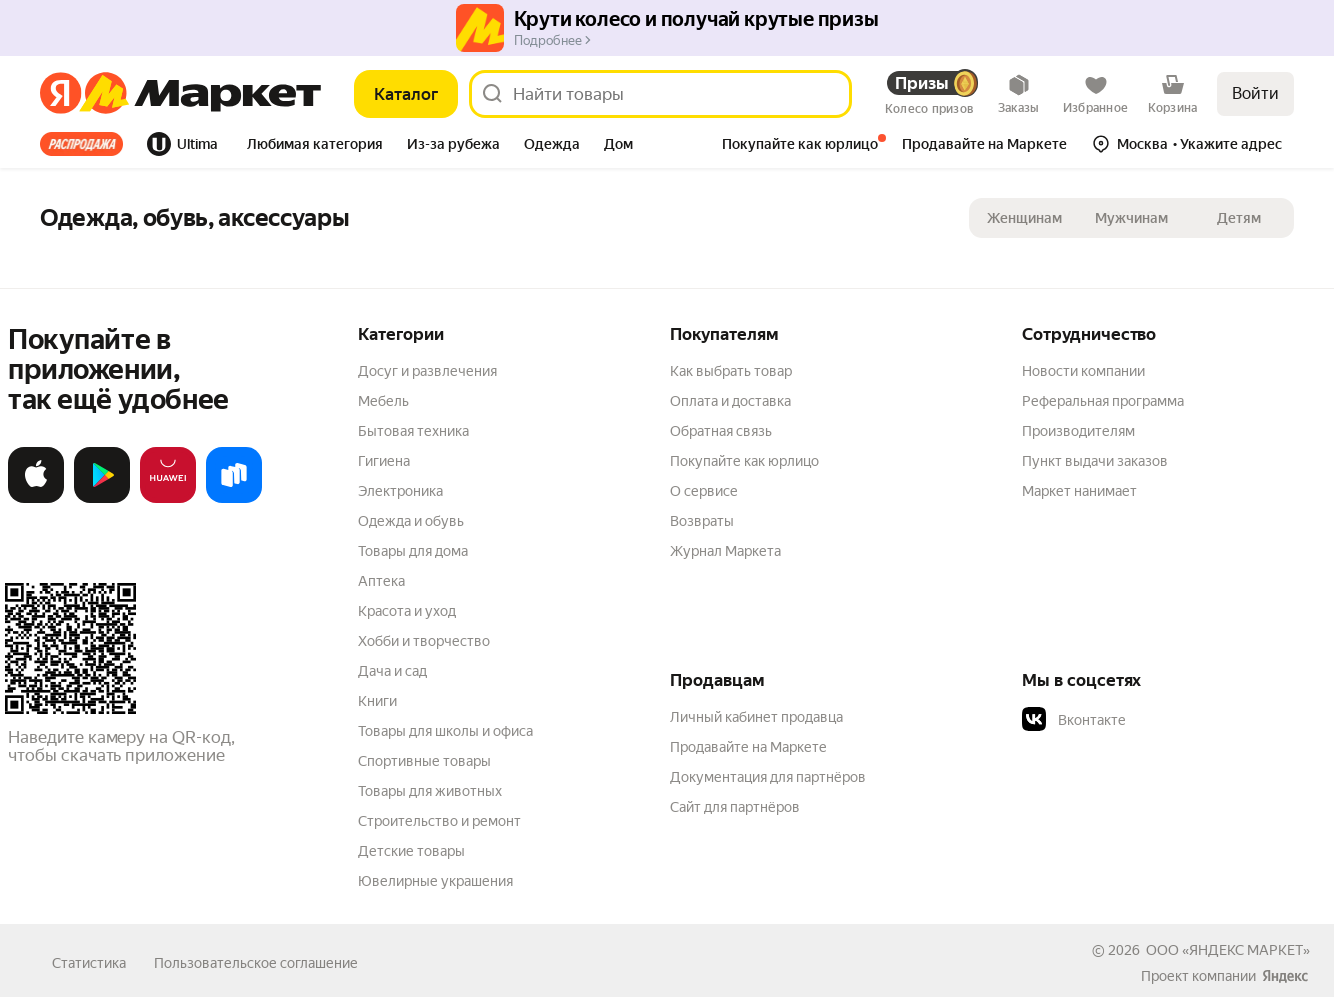 This screenshot has height=997, width=1334. Describe the element at coordinates (383, 401) in the screenshot. I see `Мебель` at that location.